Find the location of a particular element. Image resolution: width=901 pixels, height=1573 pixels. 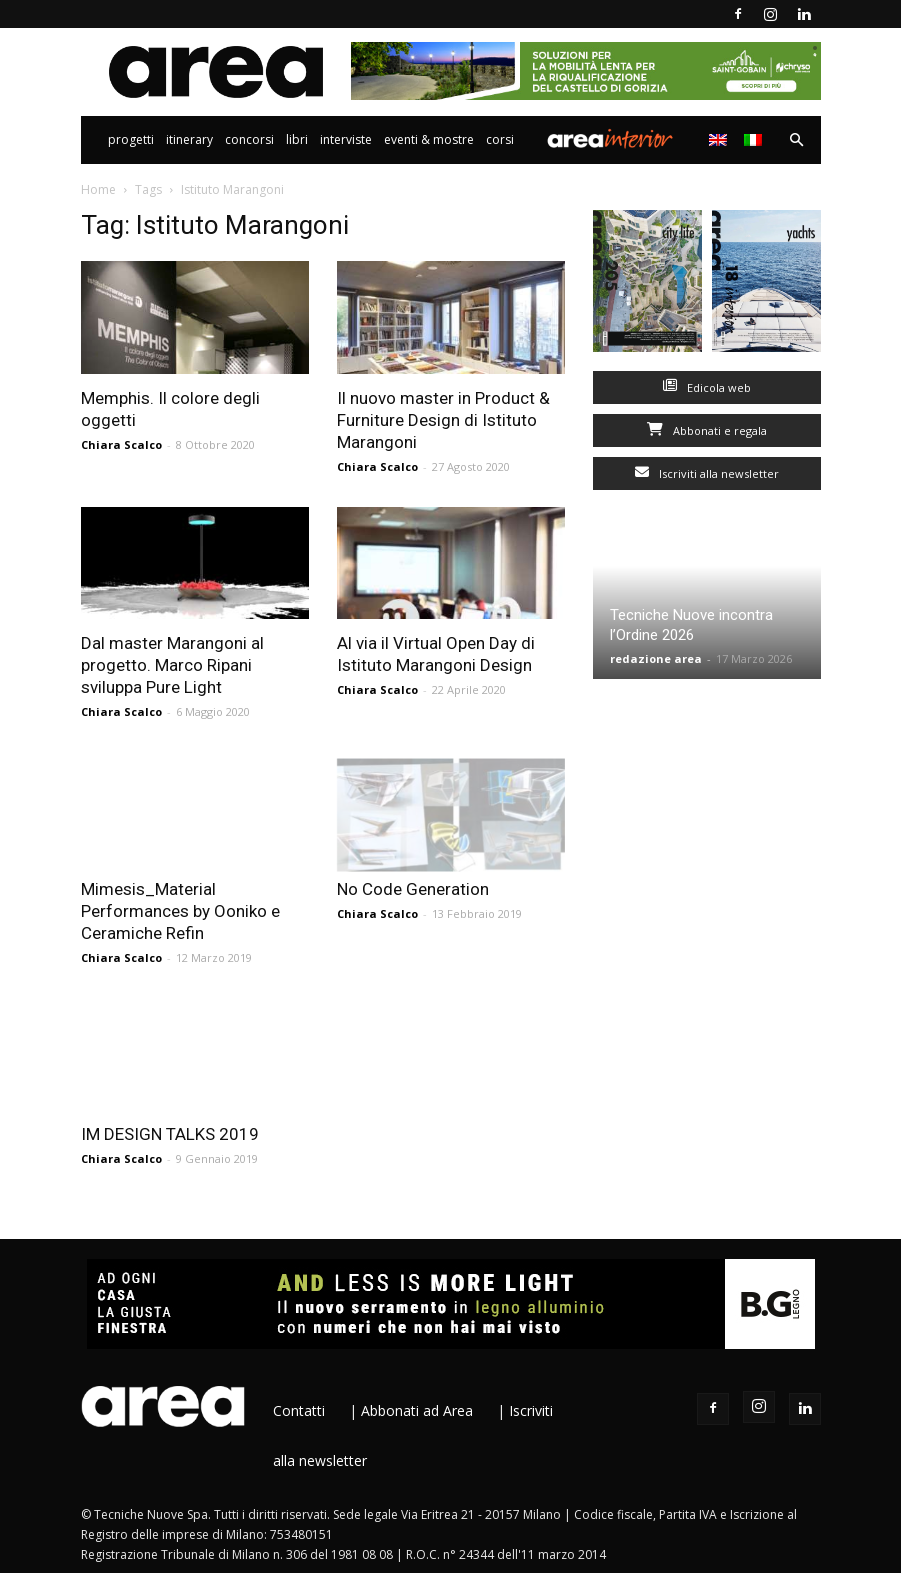

Il nuovo master in Product & Furniture Design di Istituto Marangoni is located at coordinates (443, 420).